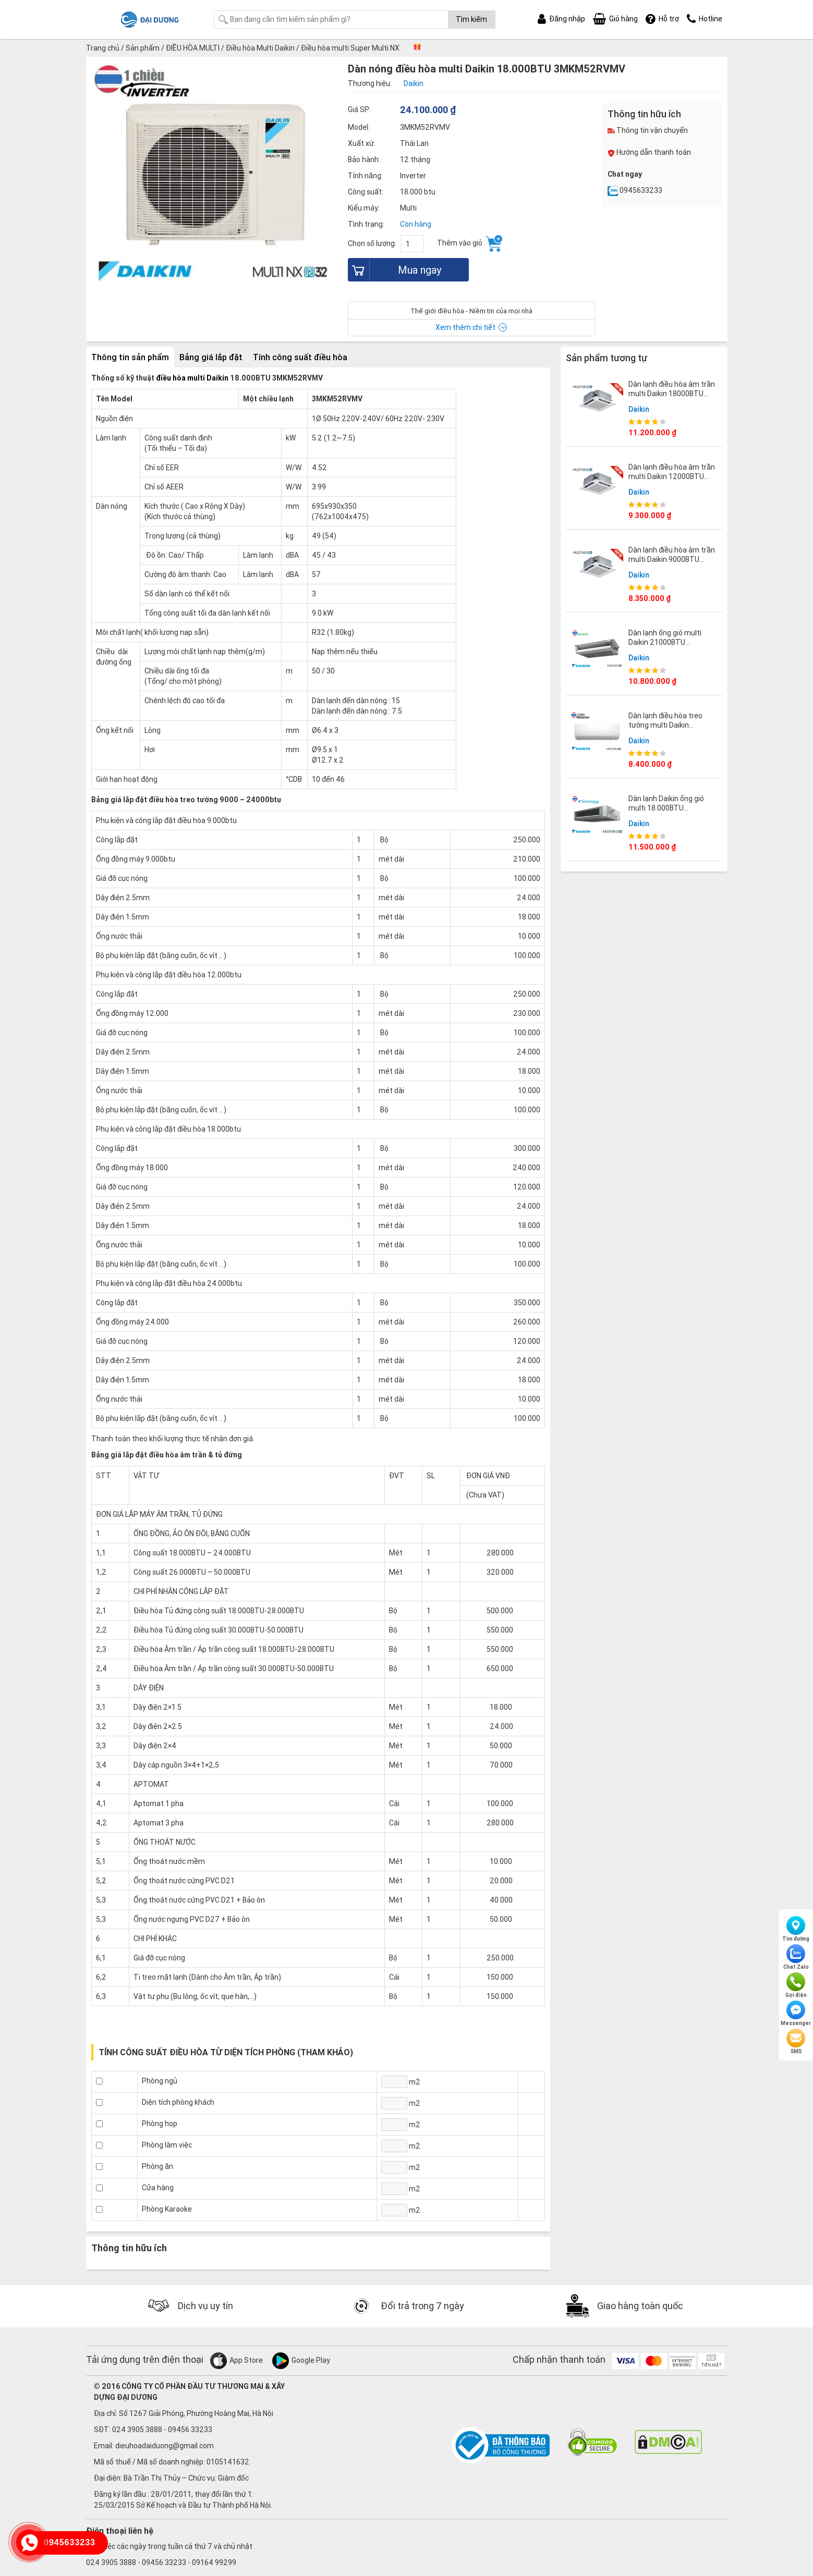 The image size is (813, 2576). Describe the element at coordinates (130, 357) in the screenshot. I see `Thông tin sản phẩm` at that location.